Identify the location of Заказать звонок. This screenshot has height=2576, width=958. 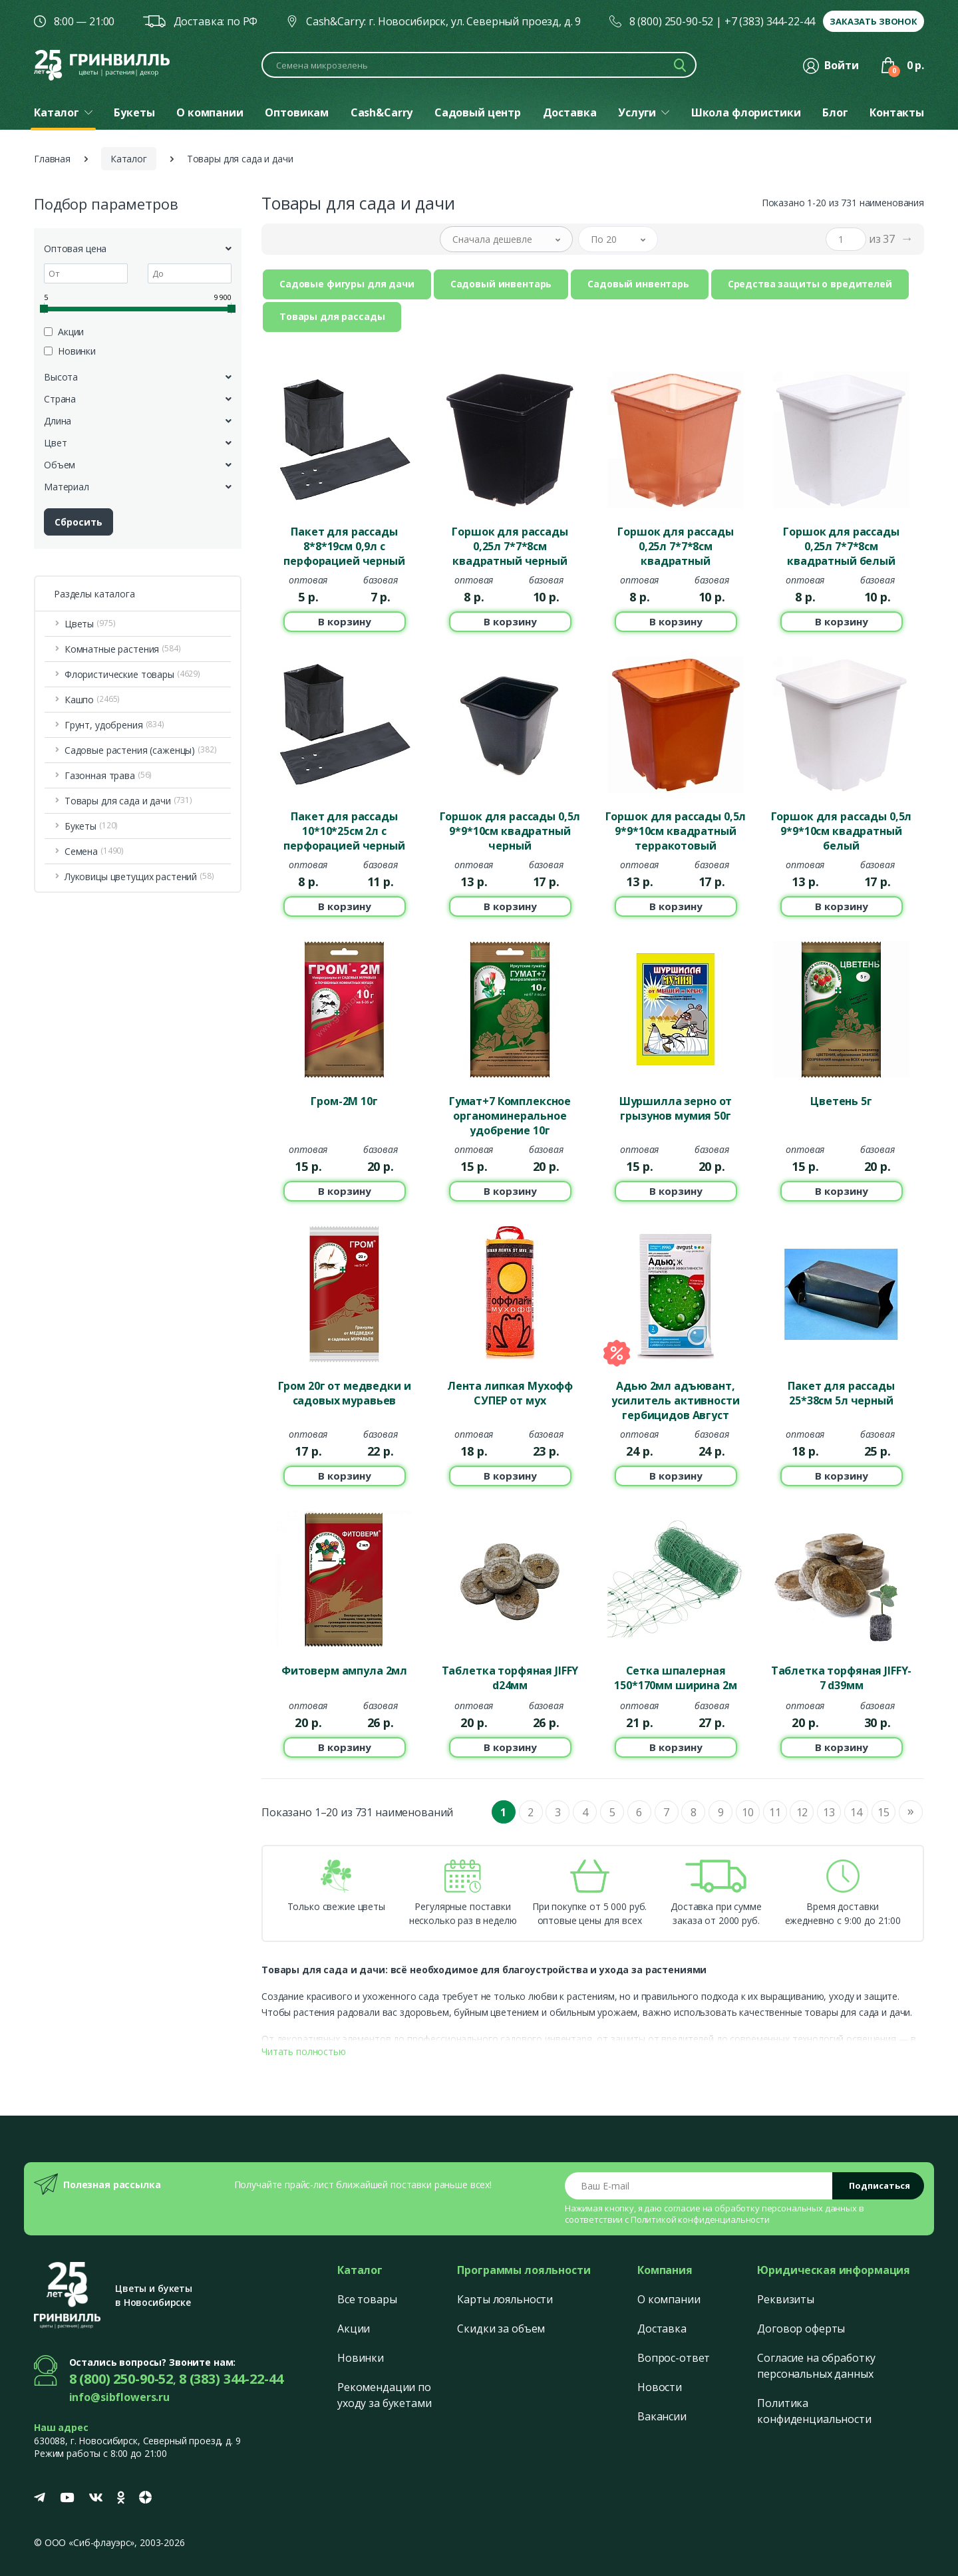
(873, 21).